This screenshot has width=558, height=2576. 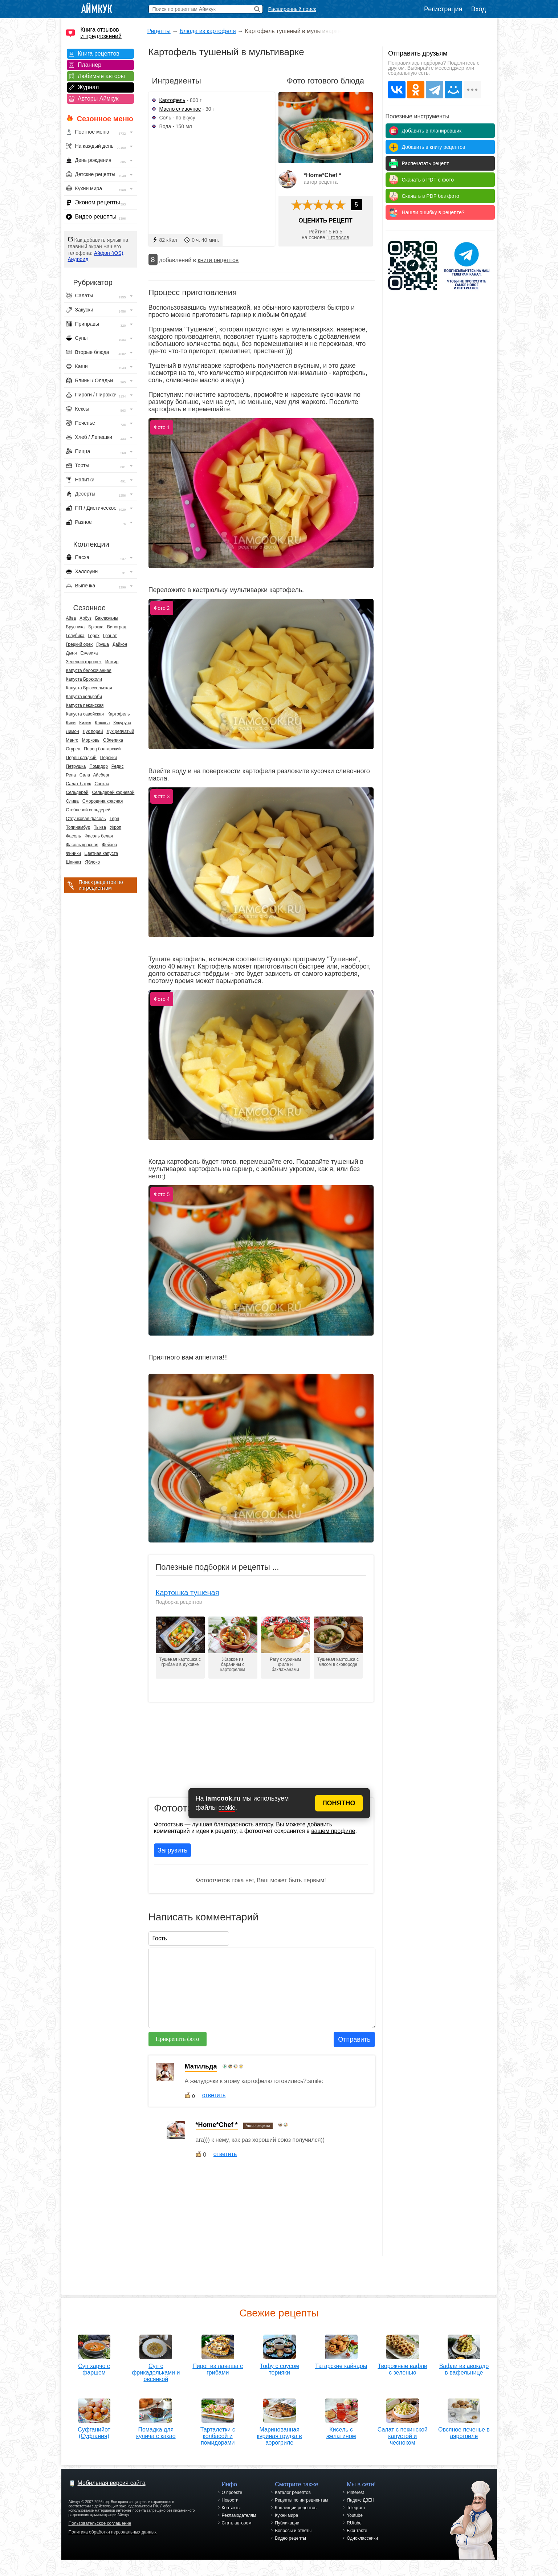 What do you see at coordinates (110, 635) in the screenshot?
I see `Гранат` at bounding box center [110, 635].